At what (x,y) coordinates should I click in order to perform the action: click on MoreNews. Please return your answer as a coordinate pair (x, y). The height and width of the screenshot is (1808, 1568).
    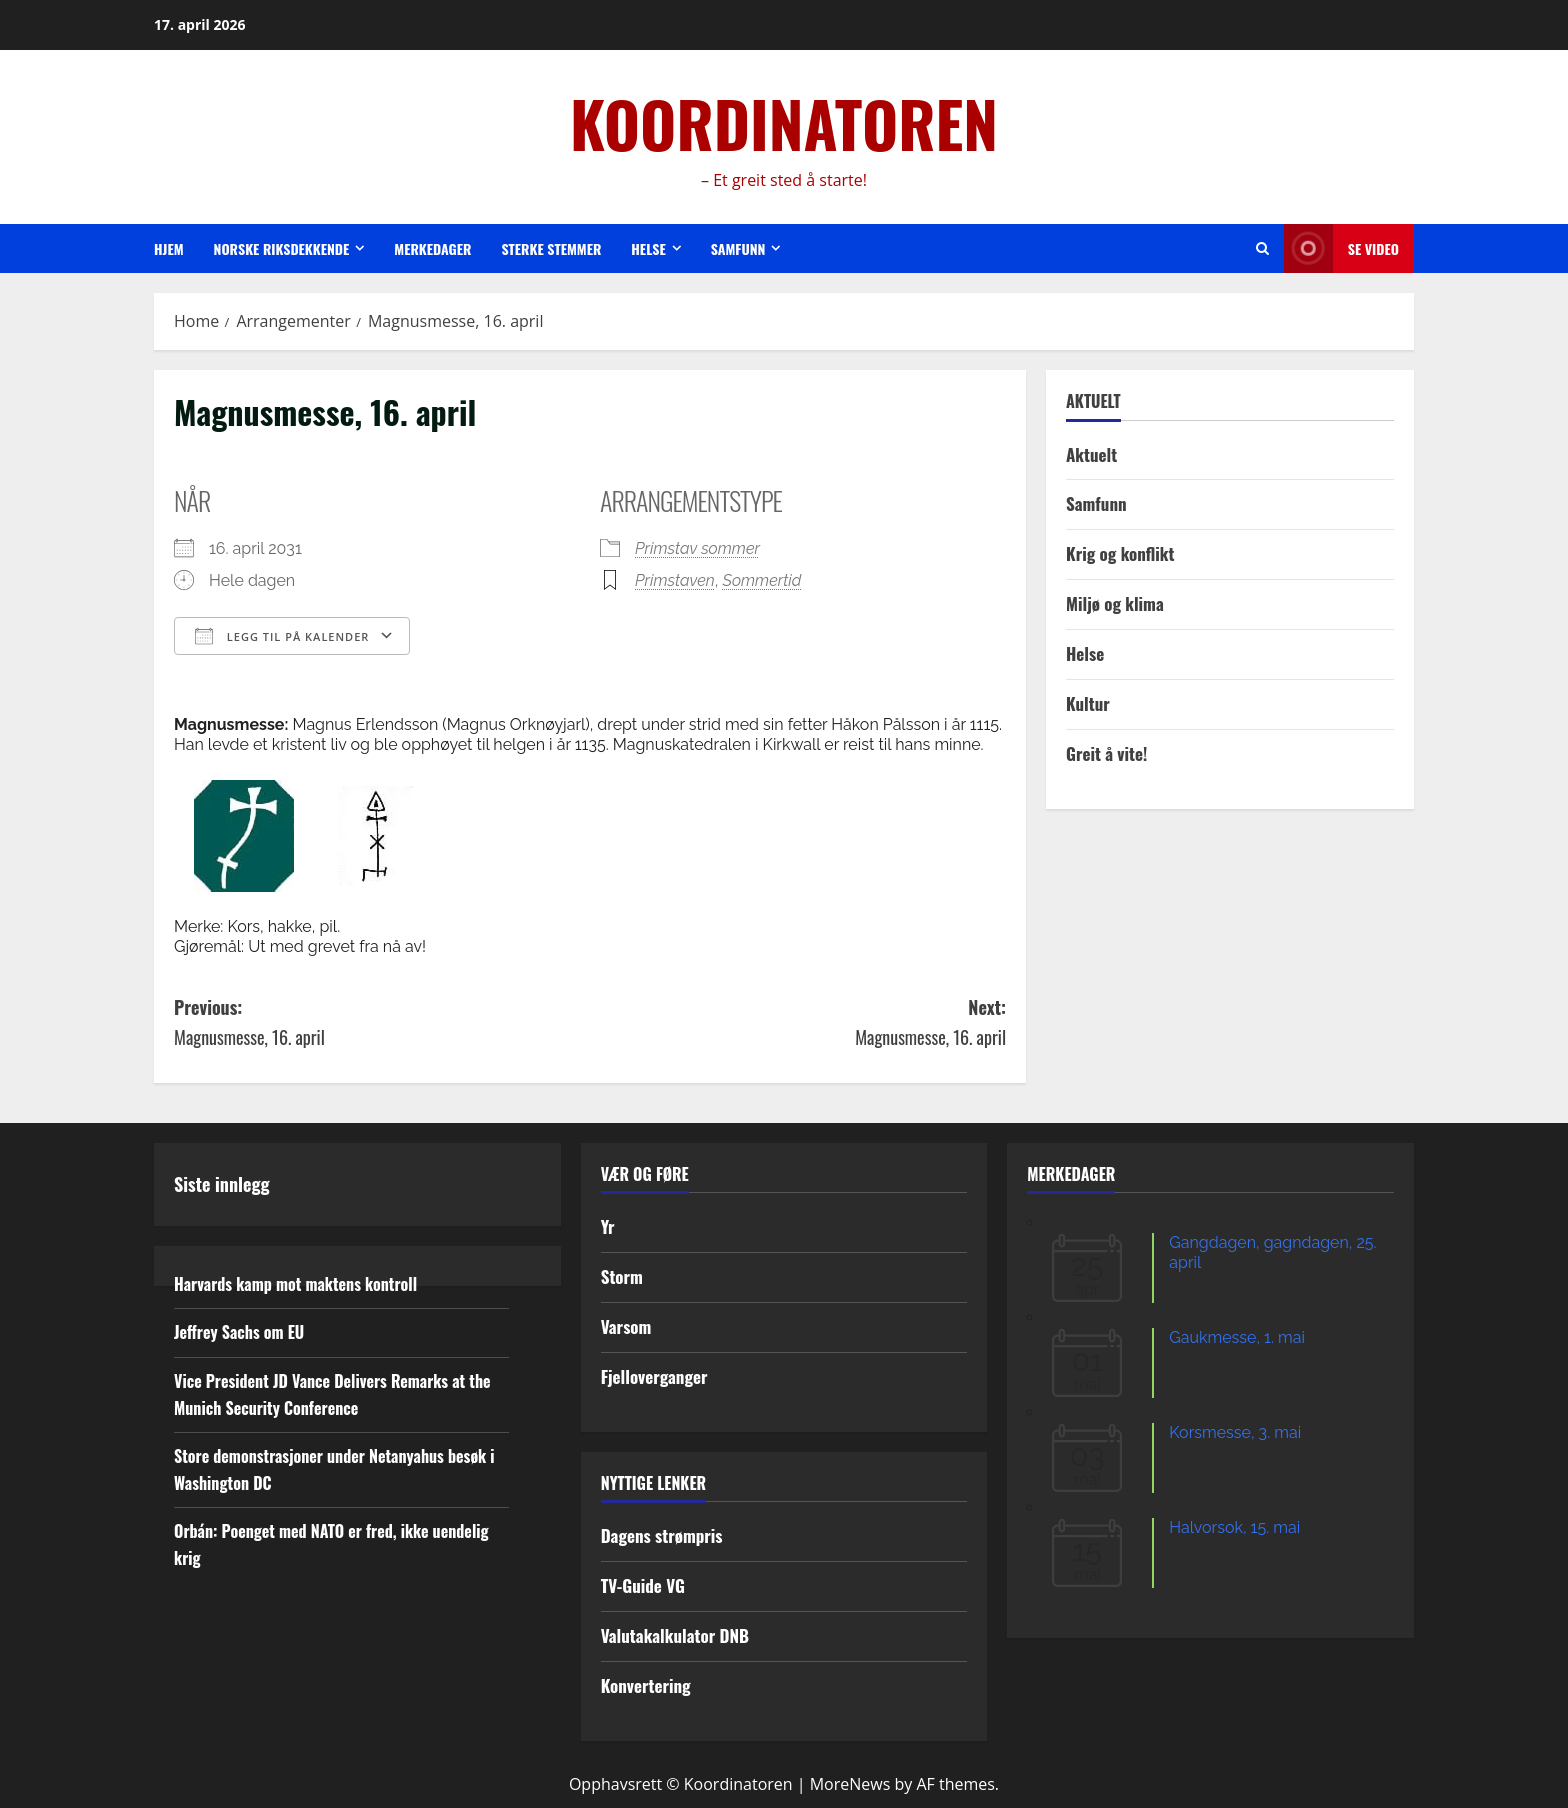
    Looking at the image, I should click on (850, 1784).